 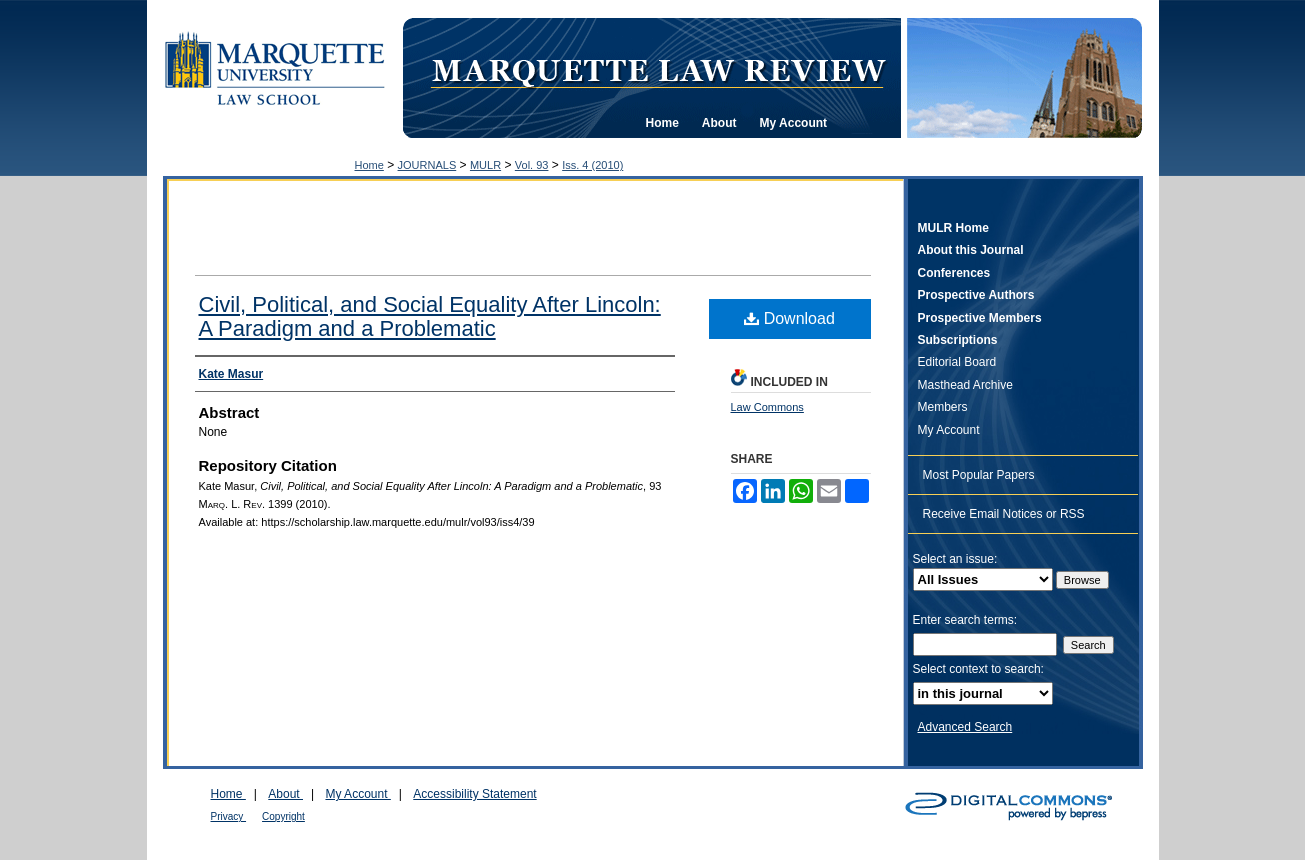 I want to click on Vol. 93, so click(x=532, y=165).